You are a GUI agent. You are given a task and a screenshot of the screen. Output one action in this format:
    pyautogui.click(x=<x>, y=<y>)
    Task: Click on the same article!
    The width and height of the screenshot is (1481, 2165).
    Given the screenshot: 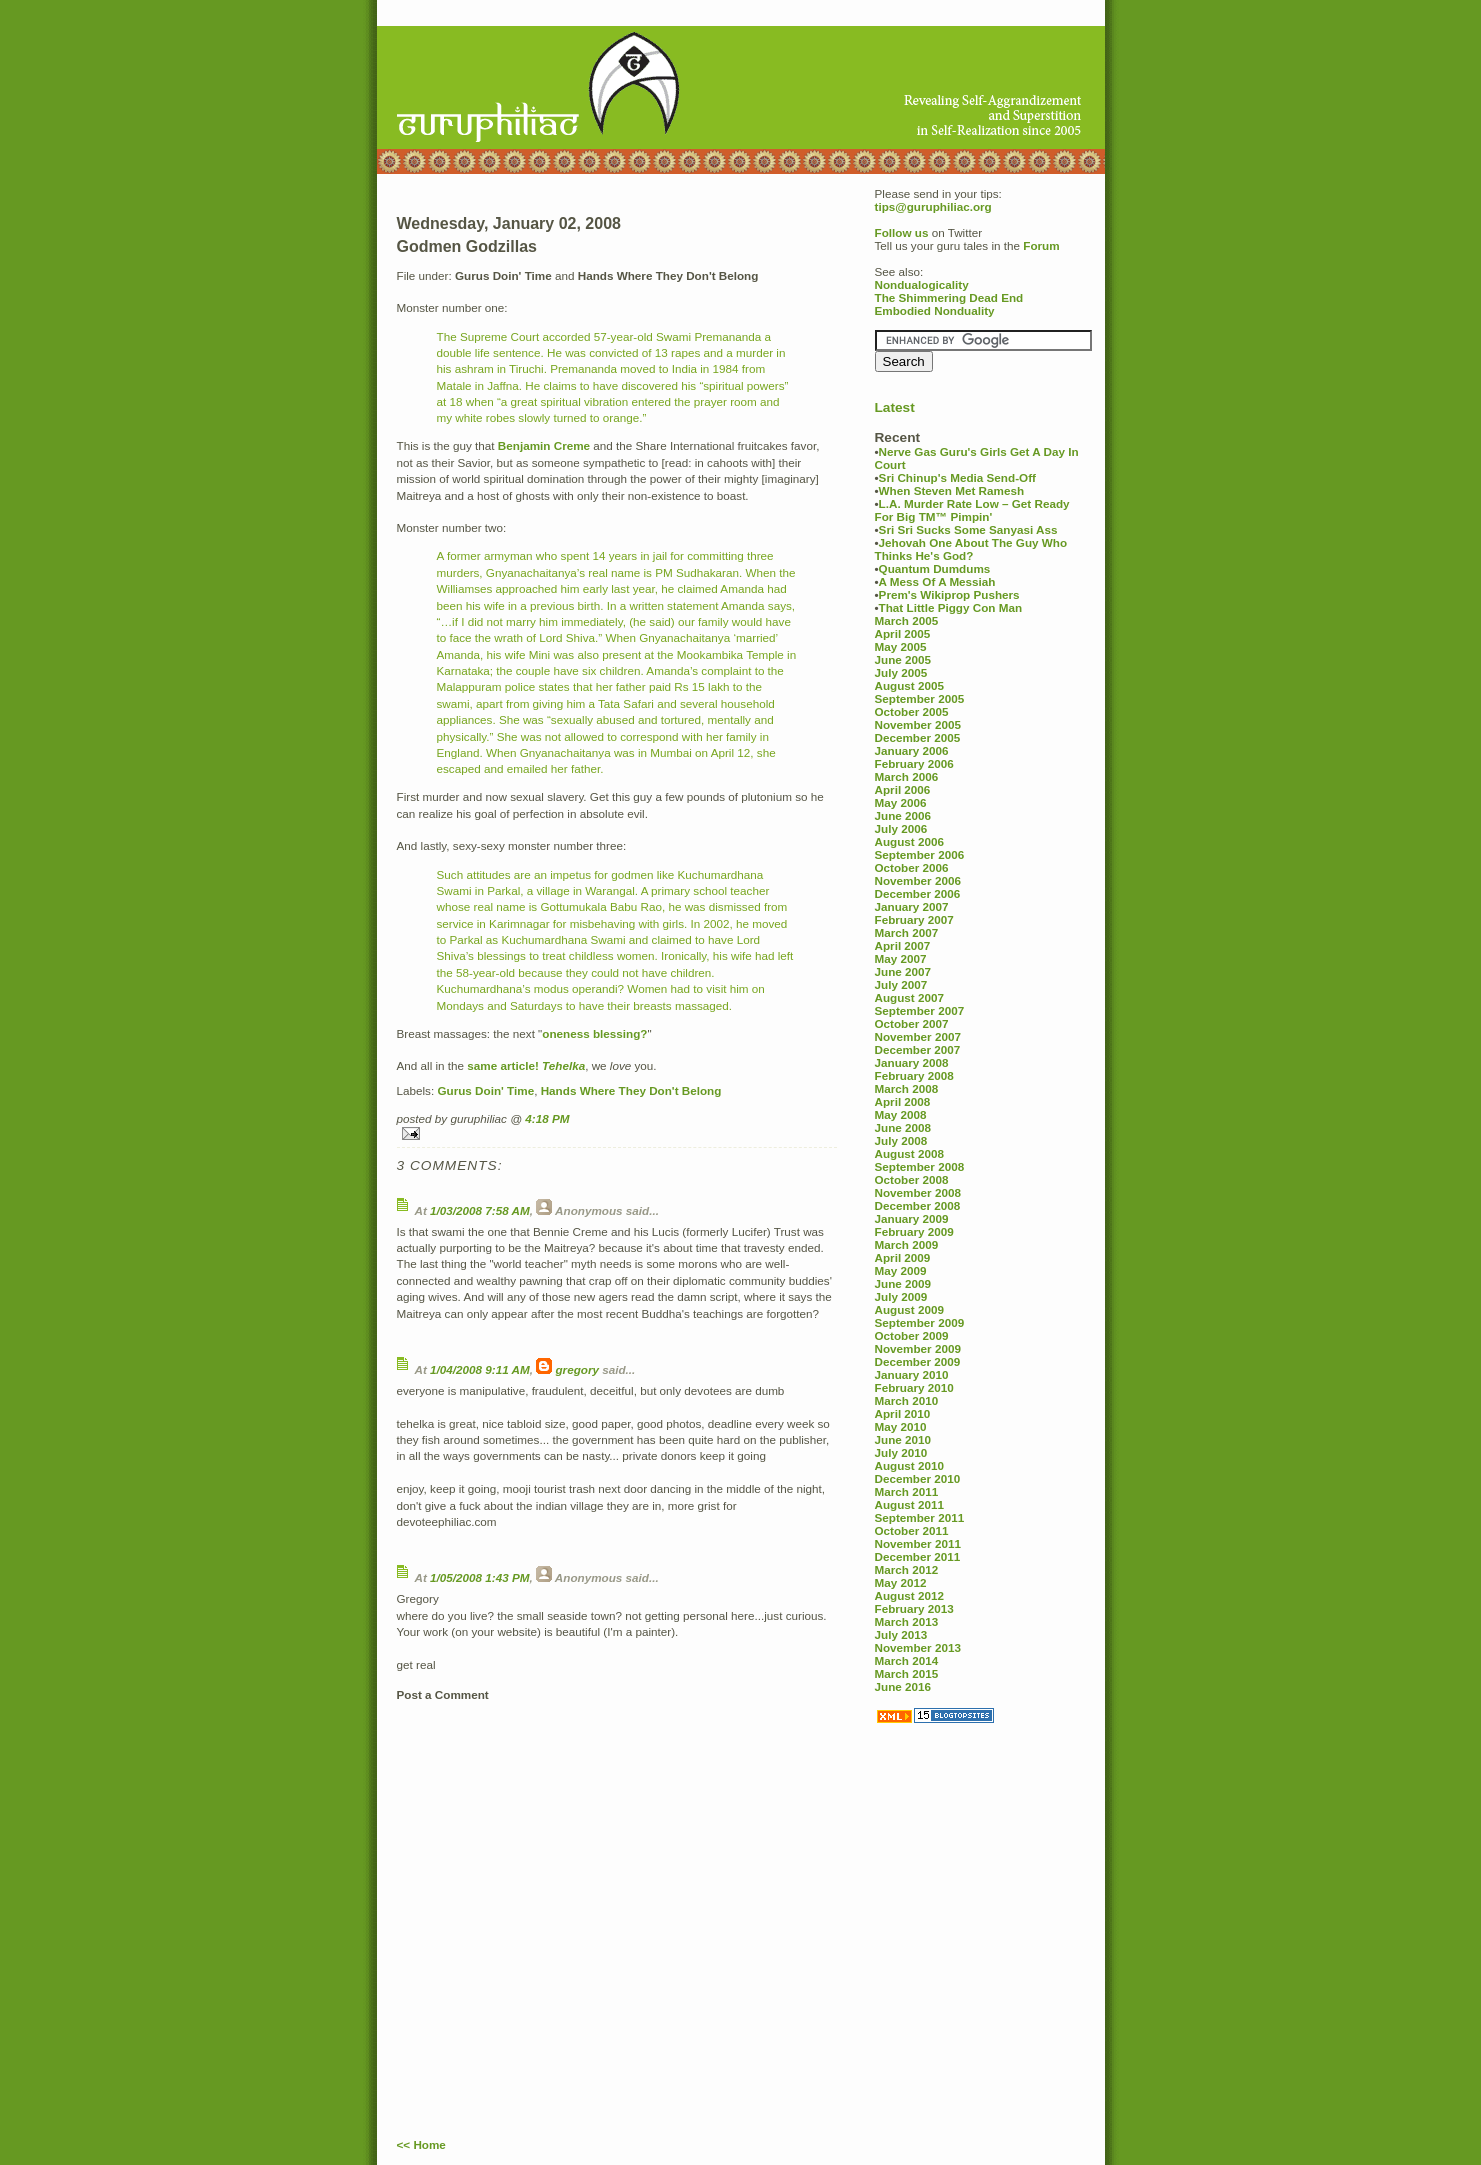 What is the action you would take?
    pyautogui.click(x=502, y=1065)
    